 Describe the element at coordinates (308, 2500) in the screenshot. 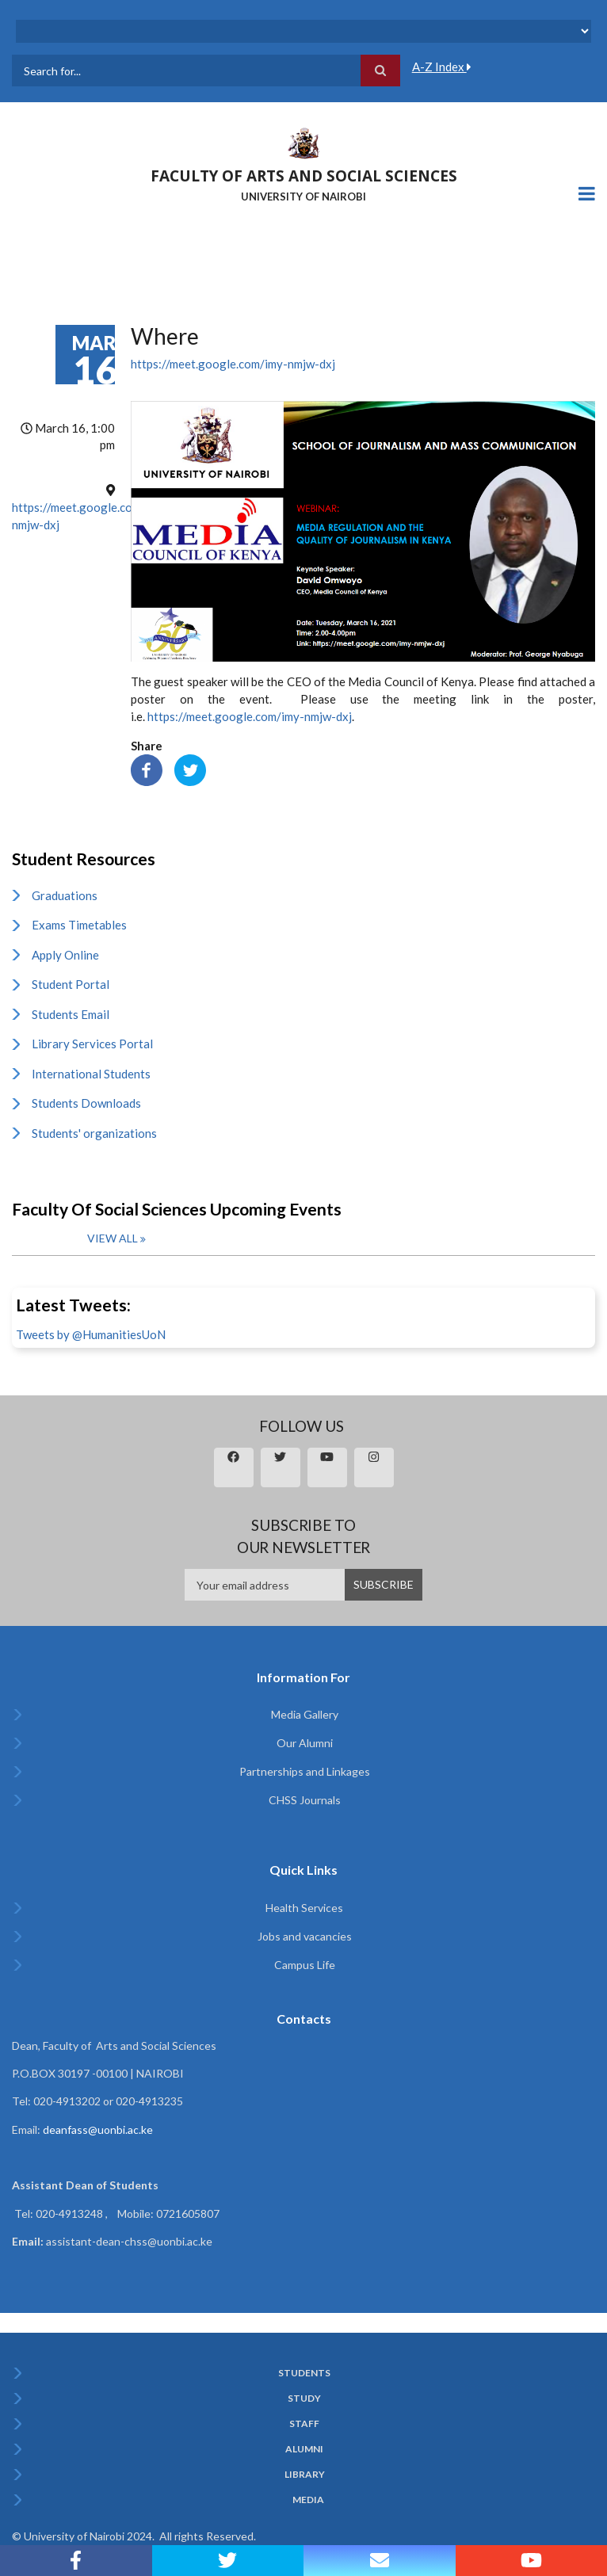

I see `Media` at that location.